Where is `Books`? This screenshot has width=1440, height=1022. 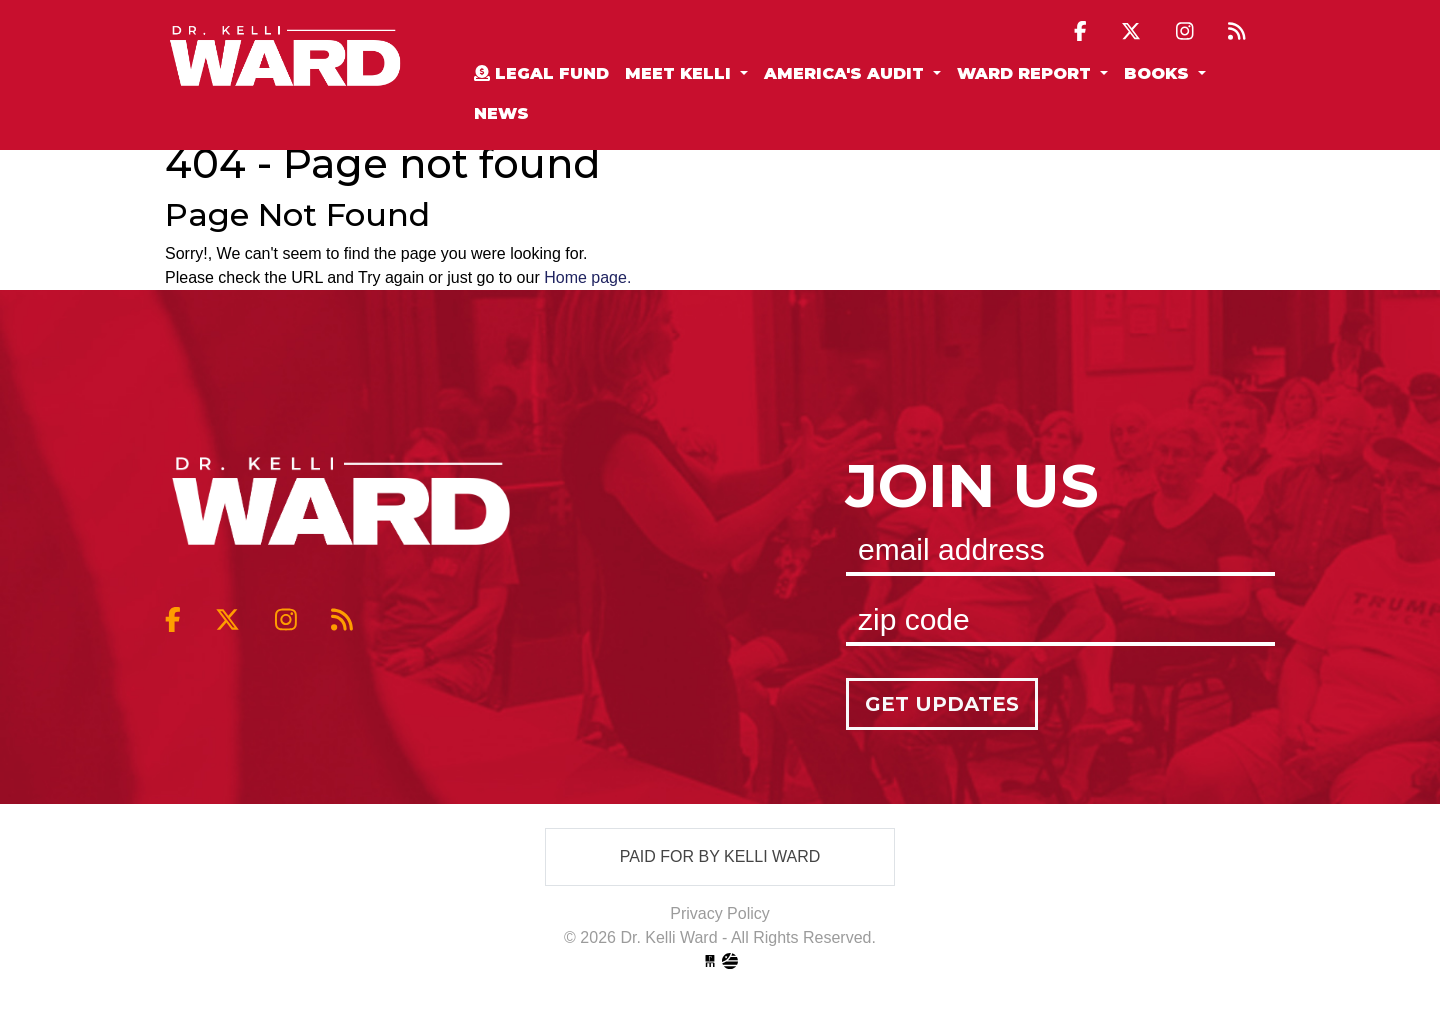 Books is located at coordinates (1159, 73).